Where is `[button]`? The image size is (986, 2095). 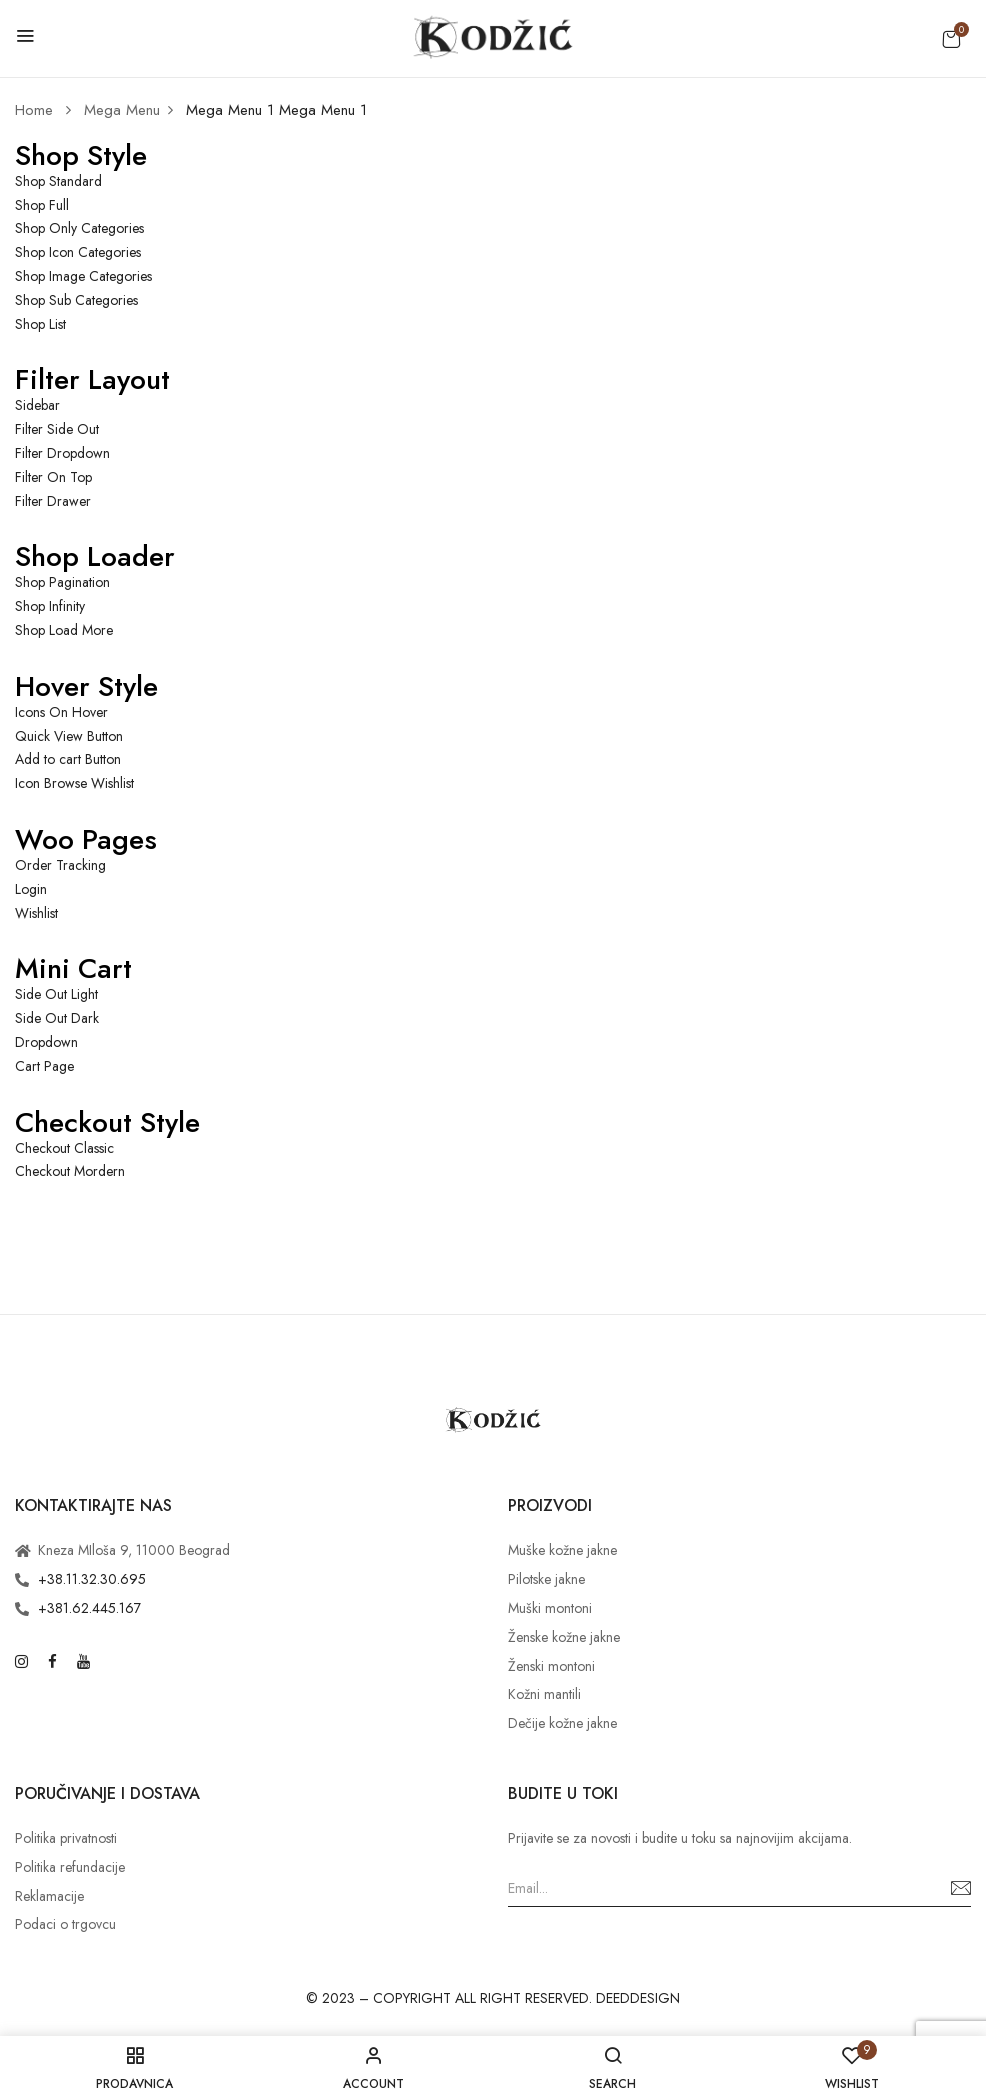 [button] is located at coordinates (951, 39).